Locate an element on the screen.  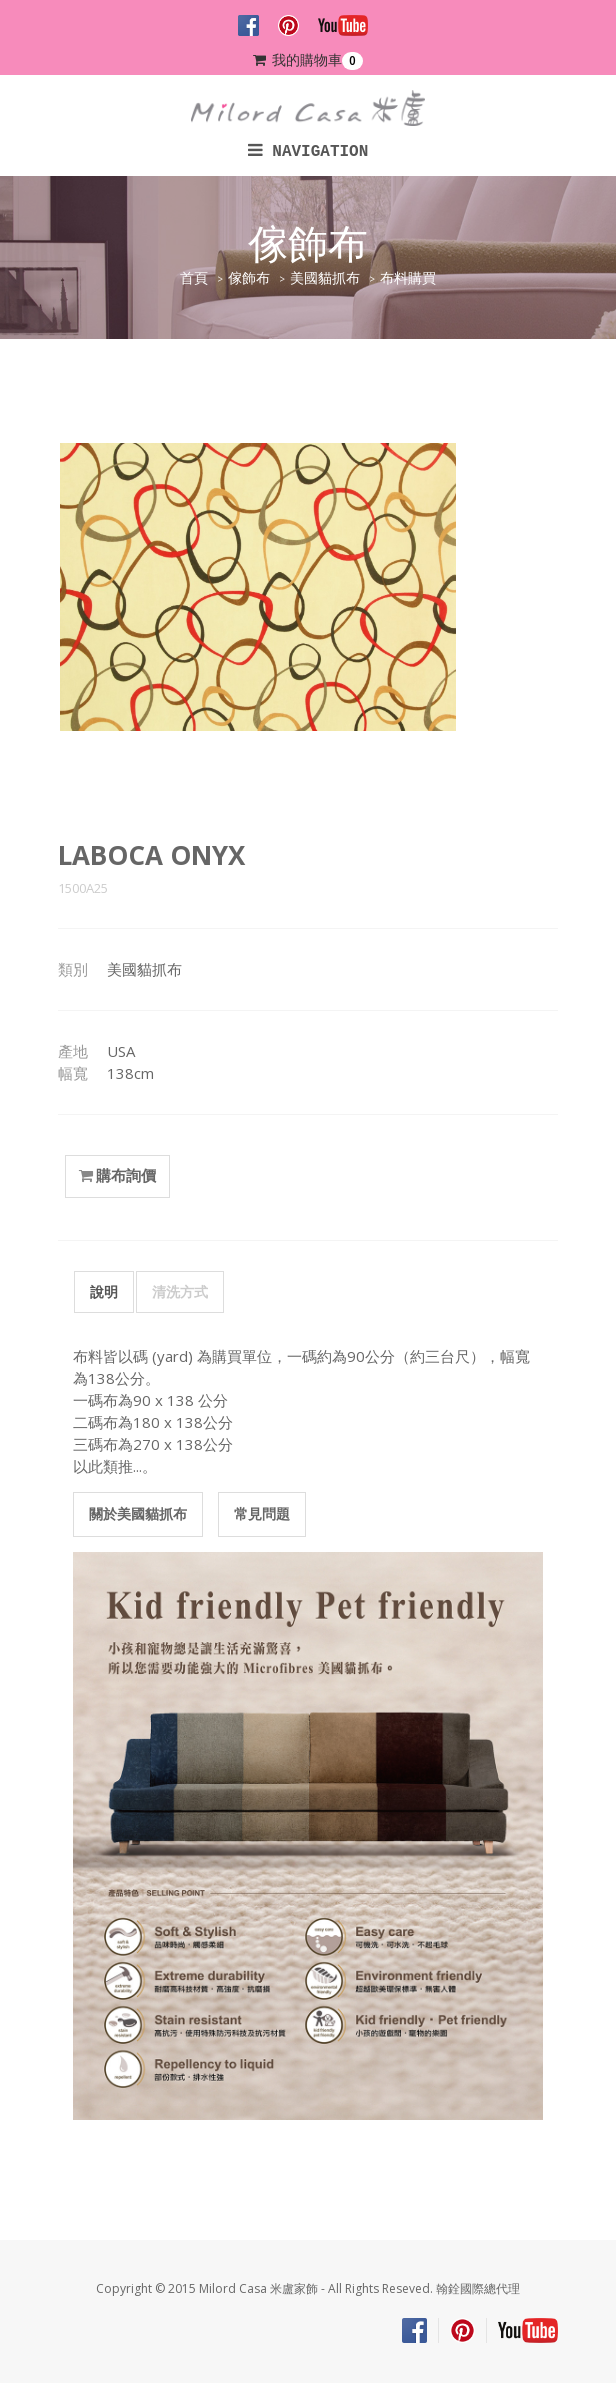
傢飾布 is located at coordinates (249, 278).